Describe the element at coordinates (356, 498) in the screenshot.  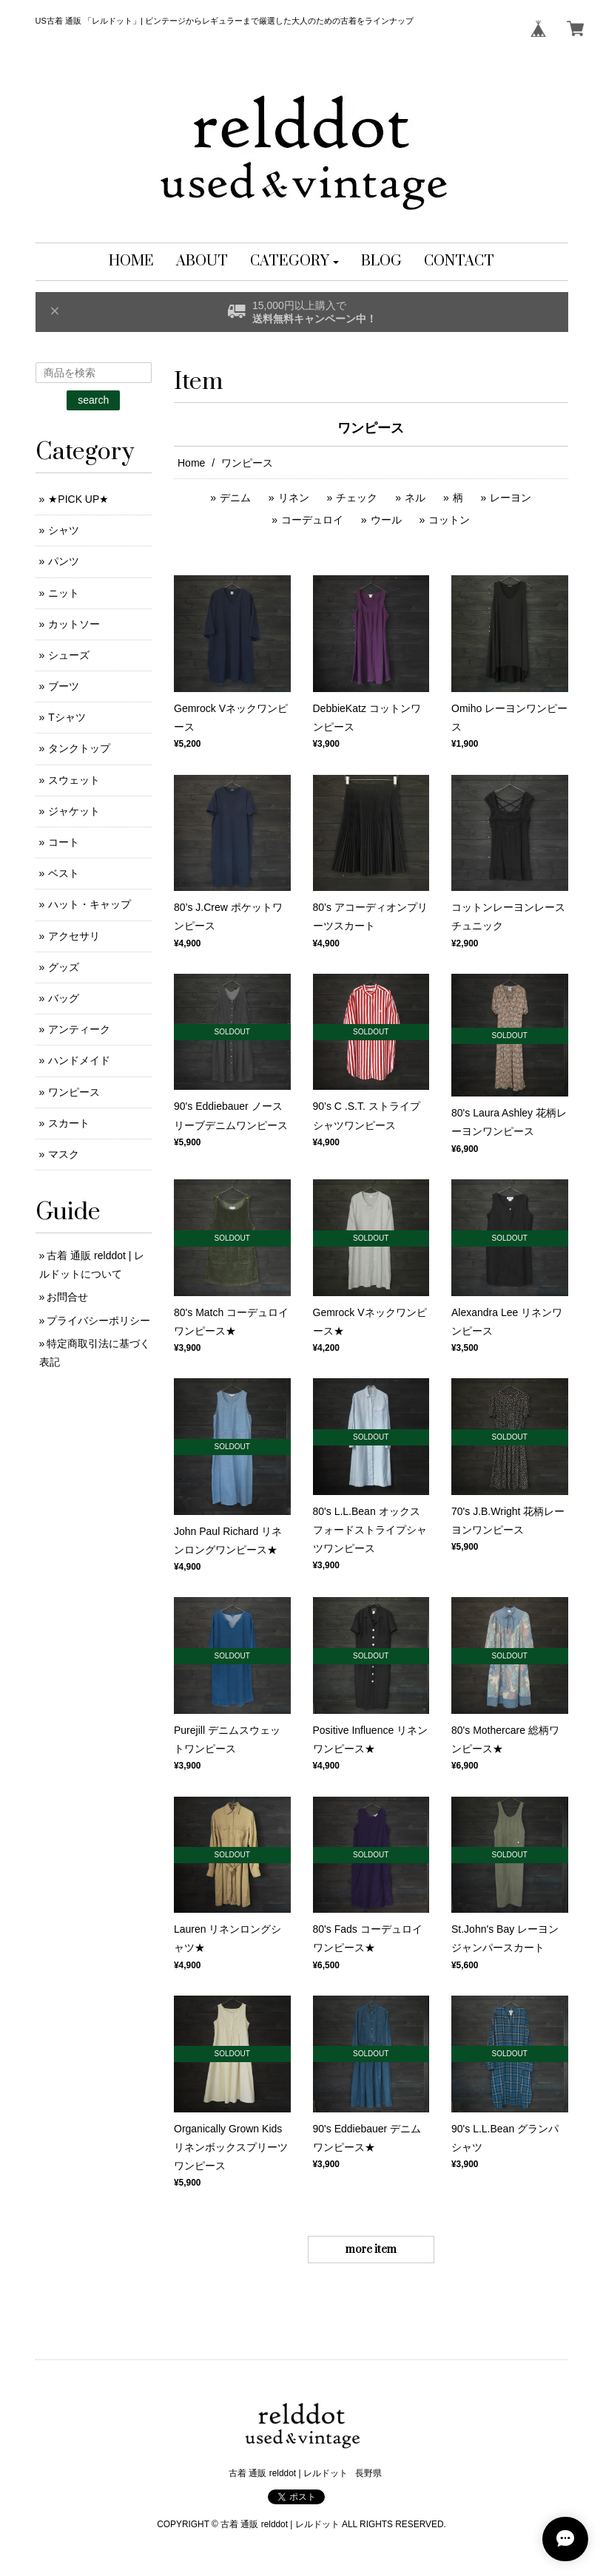
I see `チェック` at that location.